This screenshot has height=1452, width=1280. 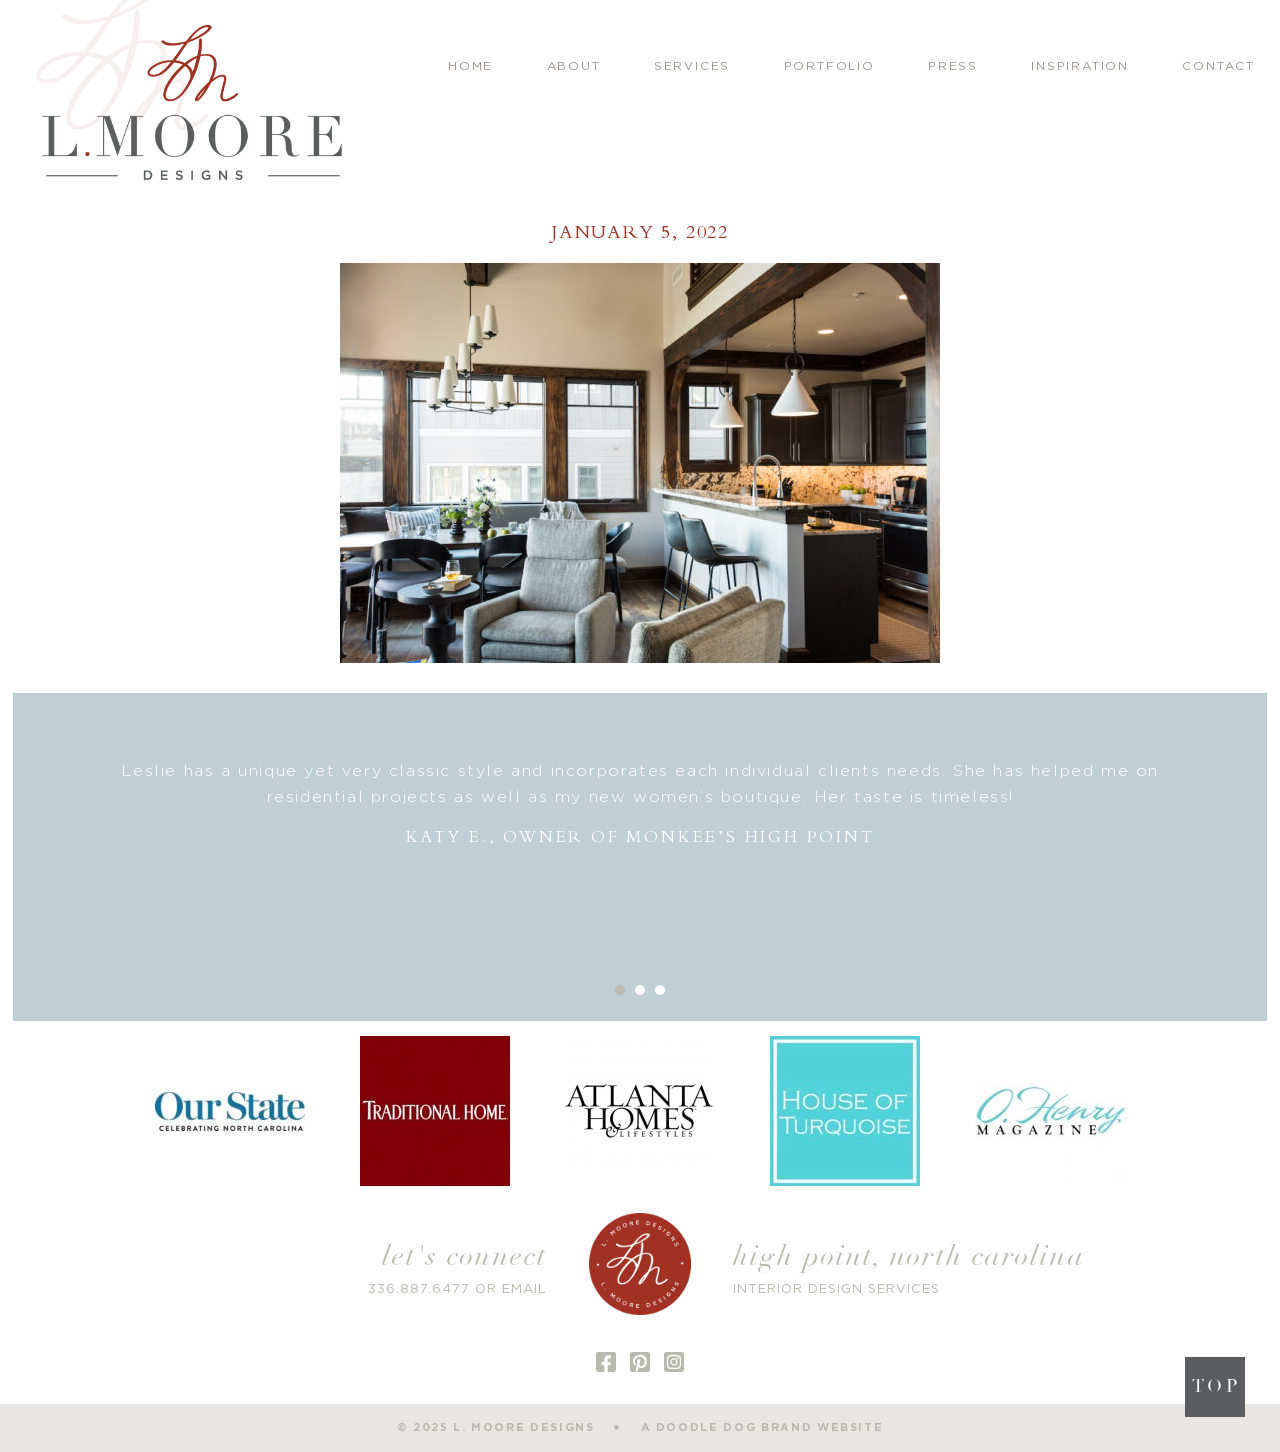 I want to click on 3 [button], so click(x=660, y=990).